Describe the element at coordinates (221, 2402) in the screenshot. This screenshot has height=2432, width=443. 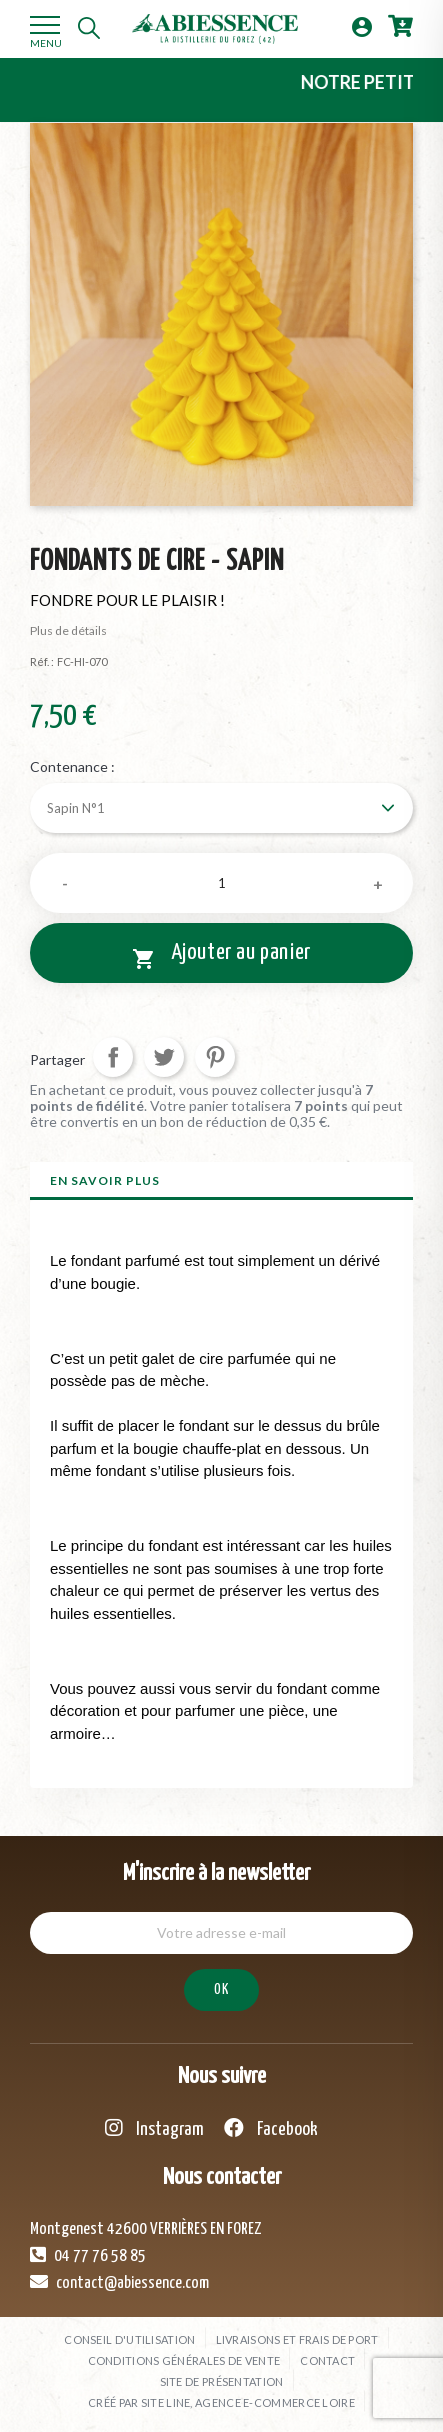
I see `Créé par SITE LINE, agence e-commerce Loire` at that location.